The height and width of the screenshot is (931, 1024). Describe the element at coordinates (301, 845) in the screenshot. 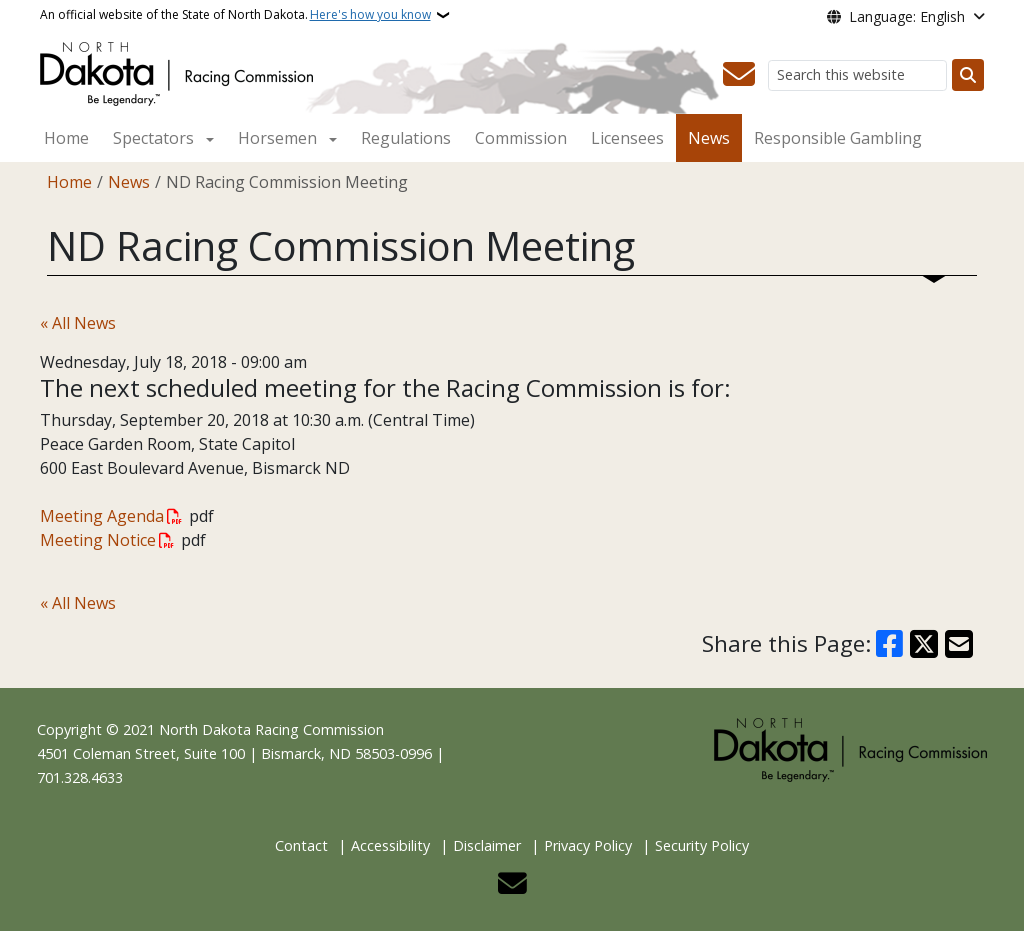

I see `Contact` at that location.